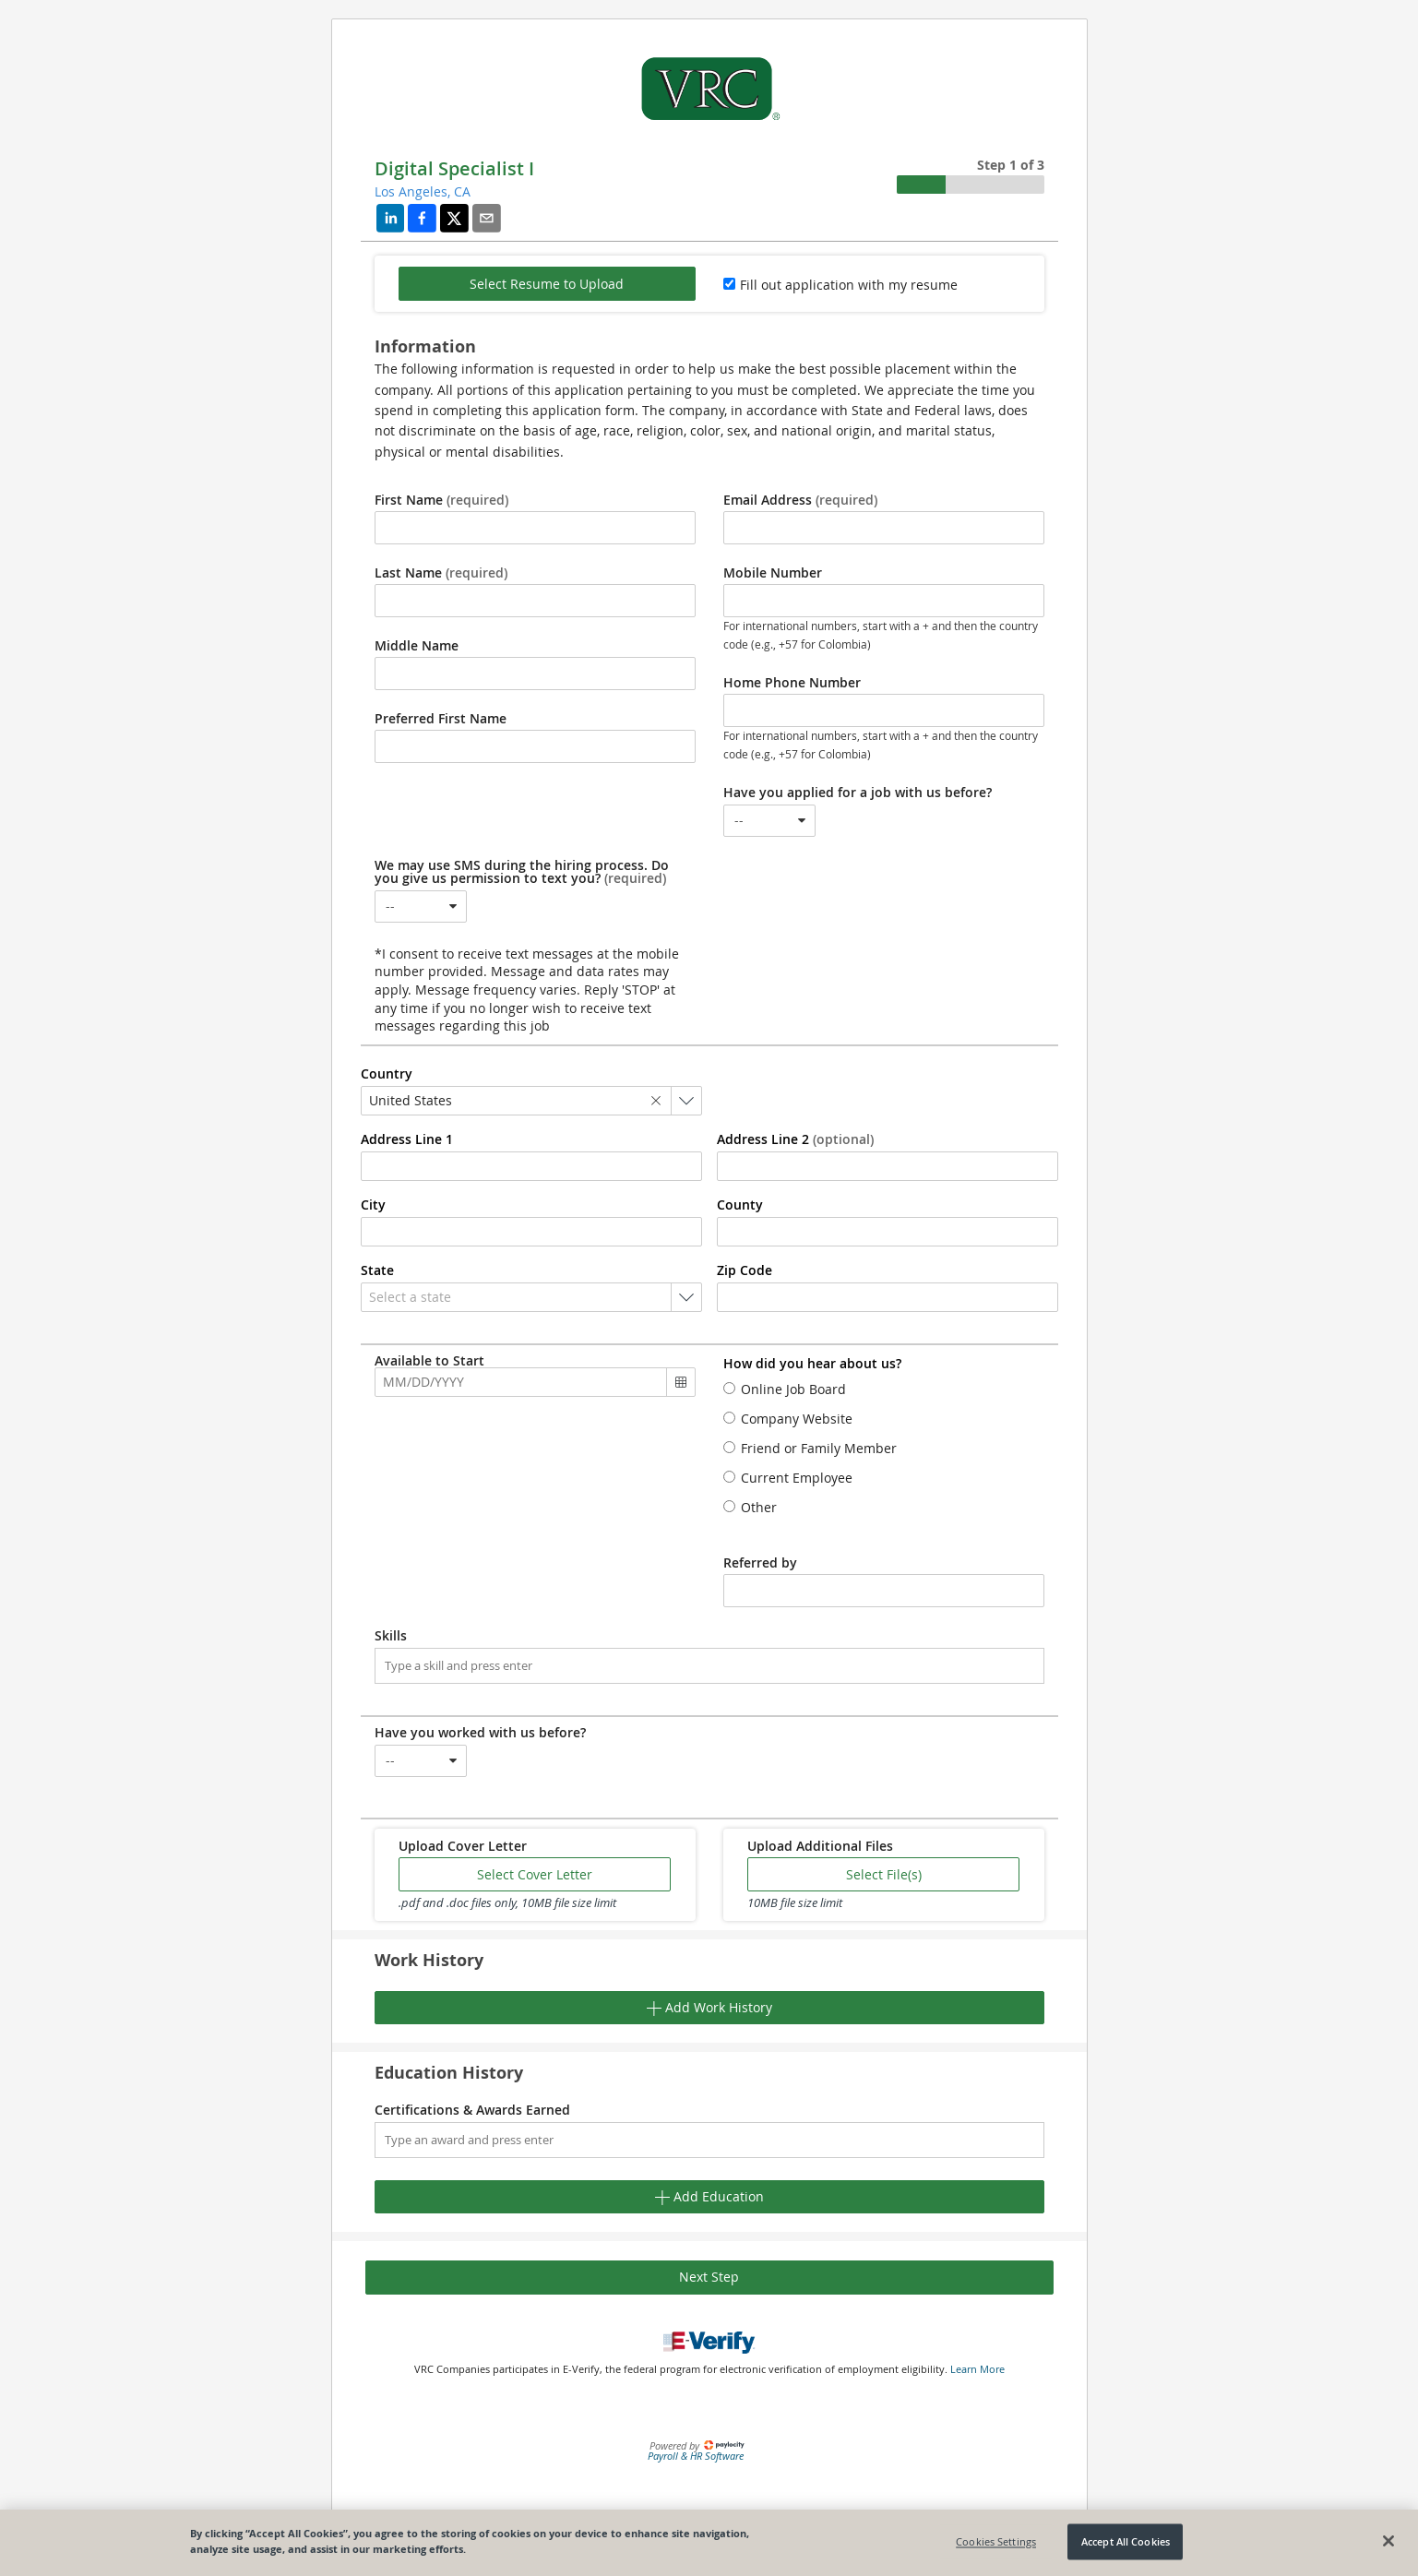 The height and width of the screenshot is (2576, 1418). What do you see at coordinates (996, 2541) in the screenshot?
I see `Cookies Settings` at bounding box center [996, 2541].